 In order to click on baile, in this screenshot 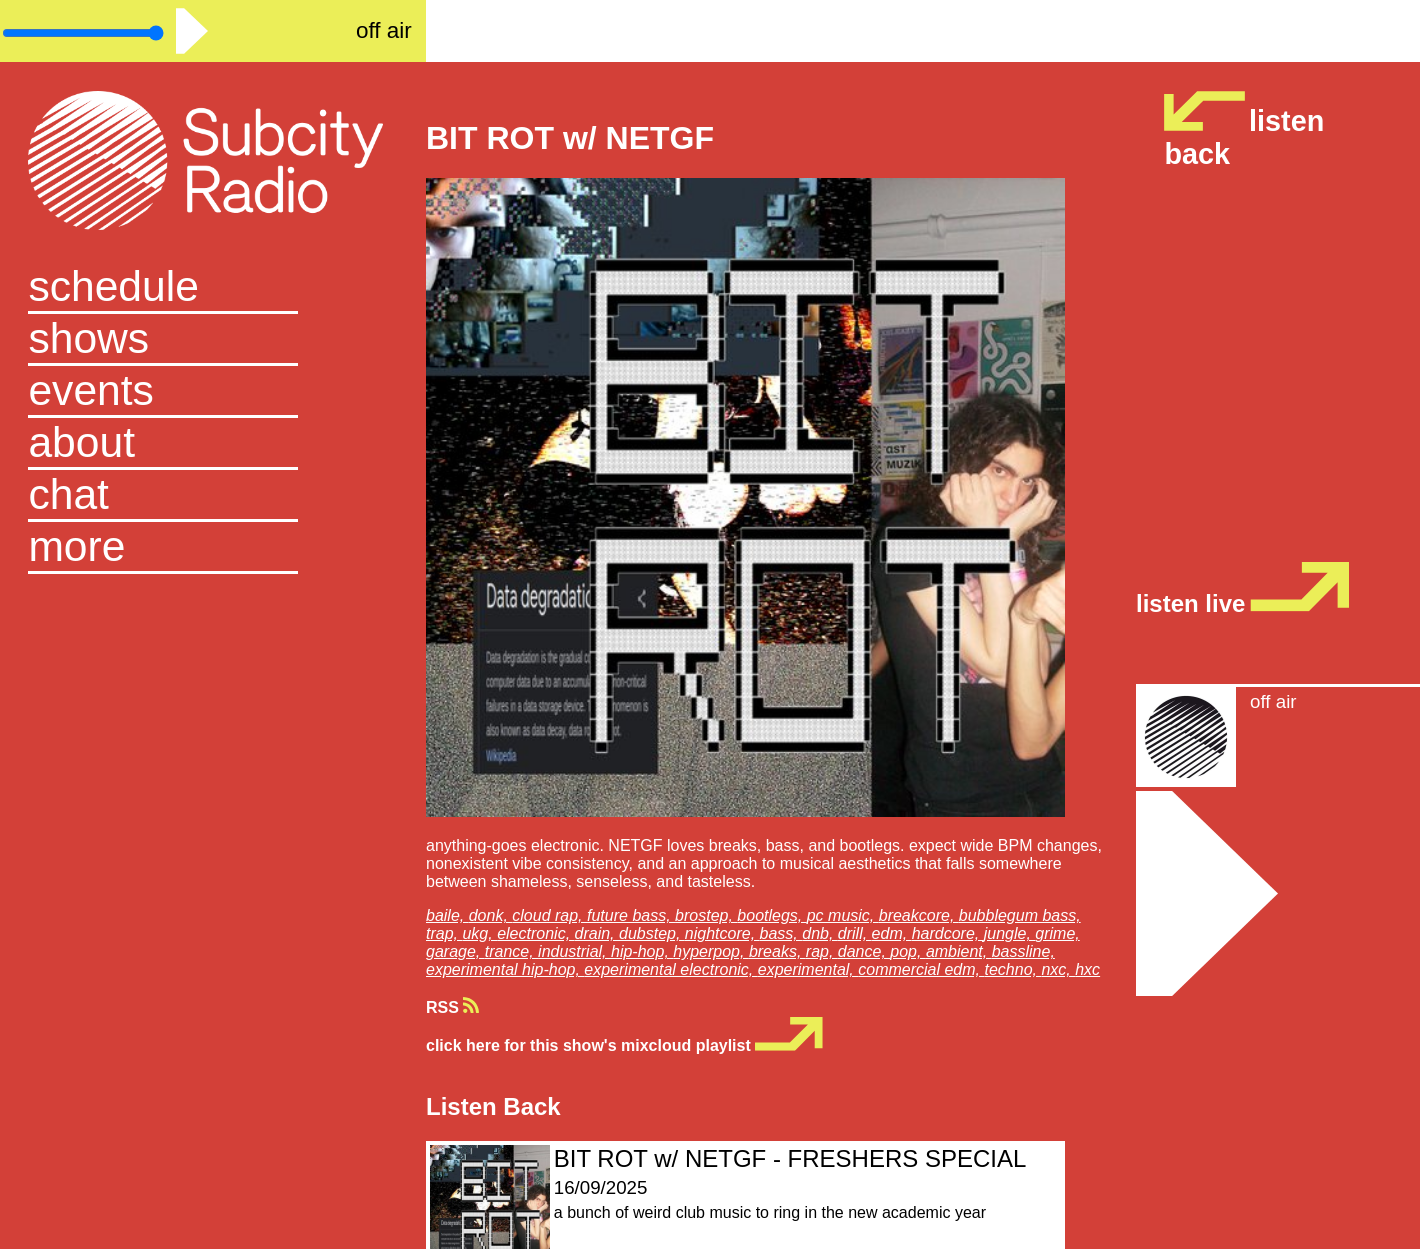, I will do `click(447, 915)`.